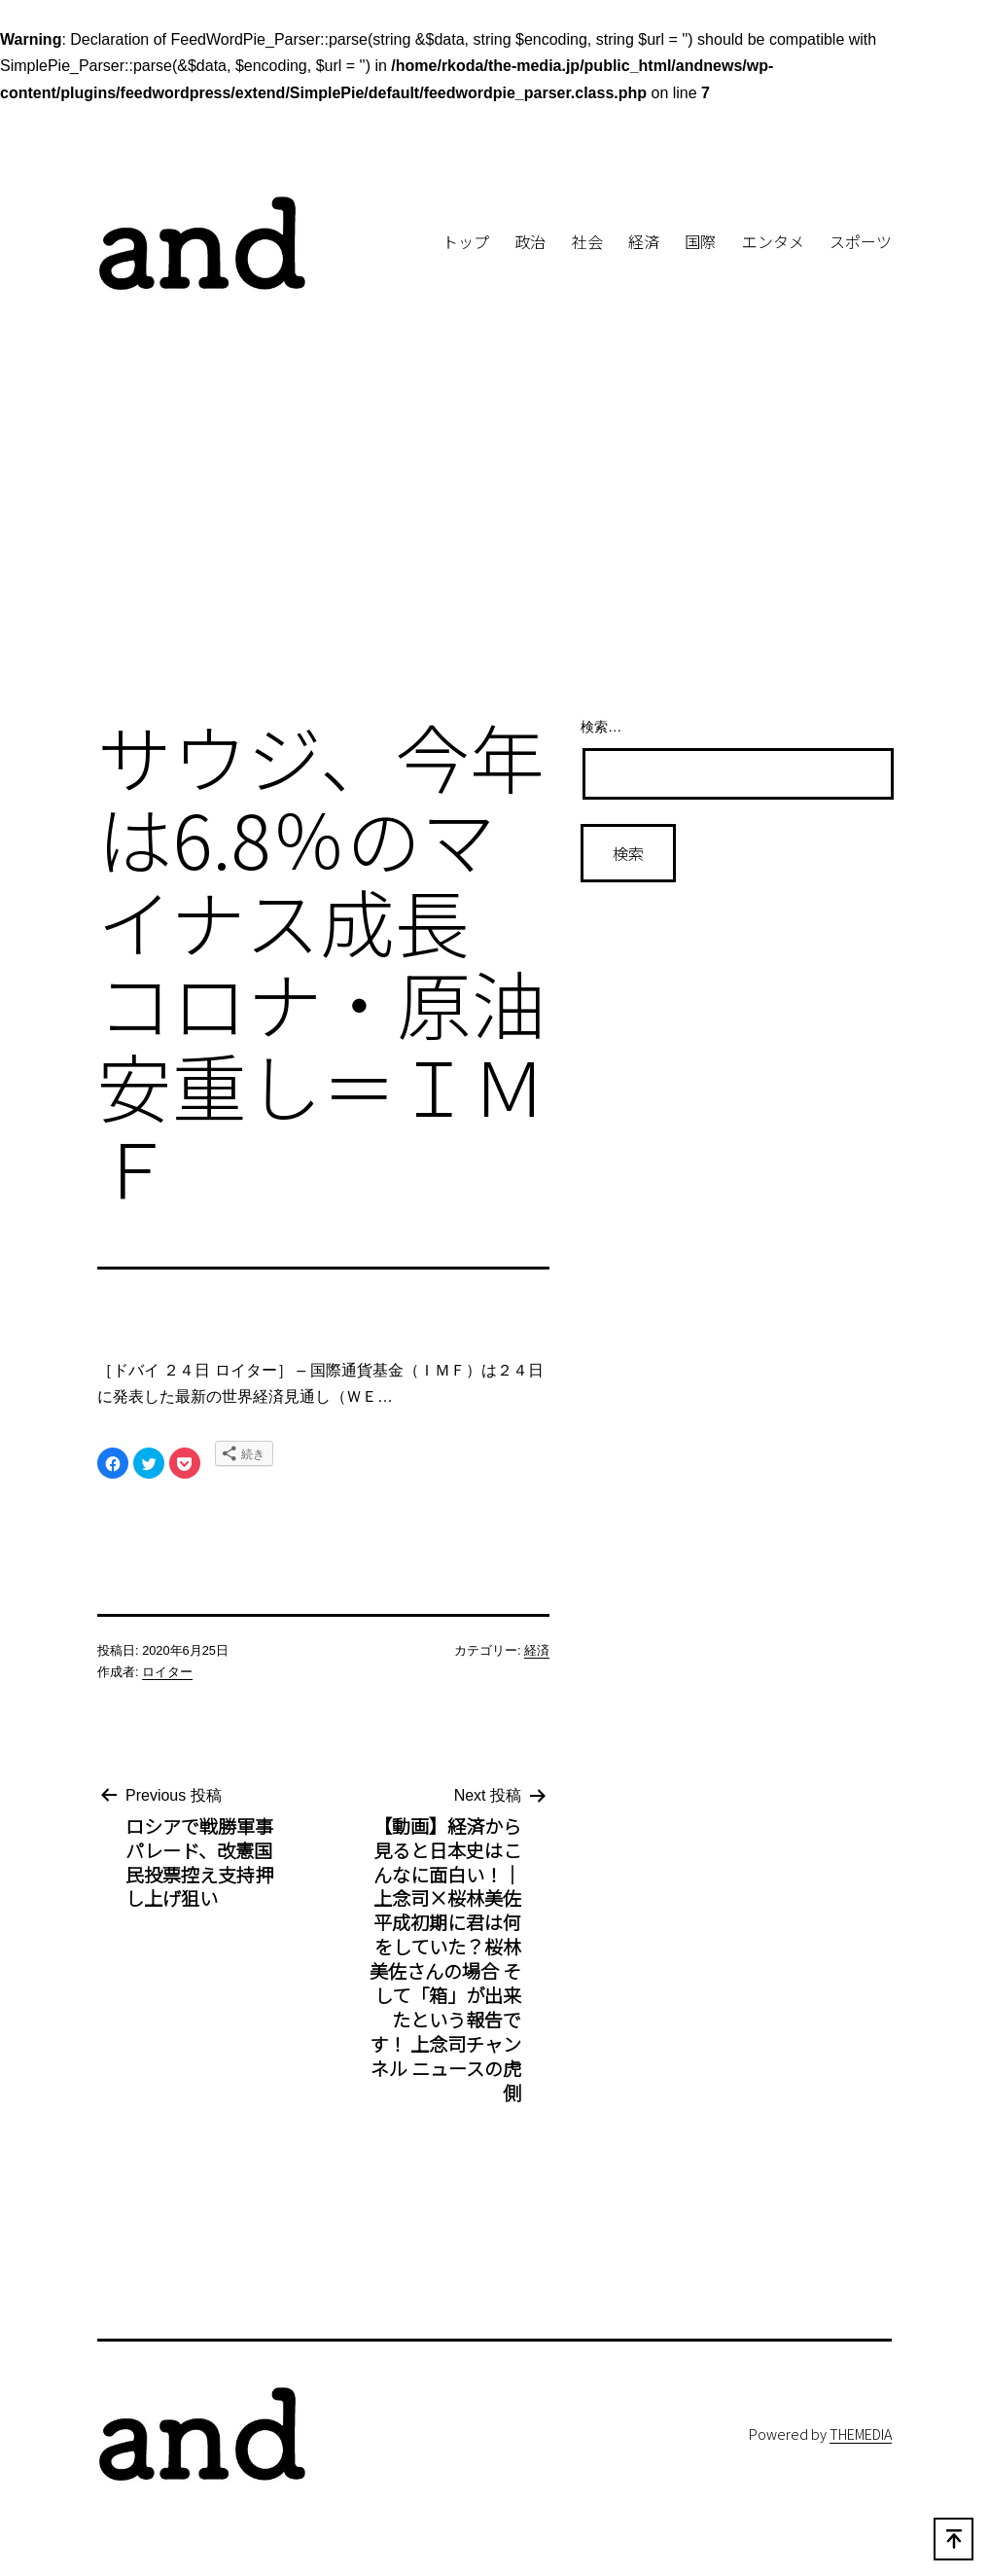  Describe the element at coordinates (587, 241) in the screenshot. I see `社会` at that location.